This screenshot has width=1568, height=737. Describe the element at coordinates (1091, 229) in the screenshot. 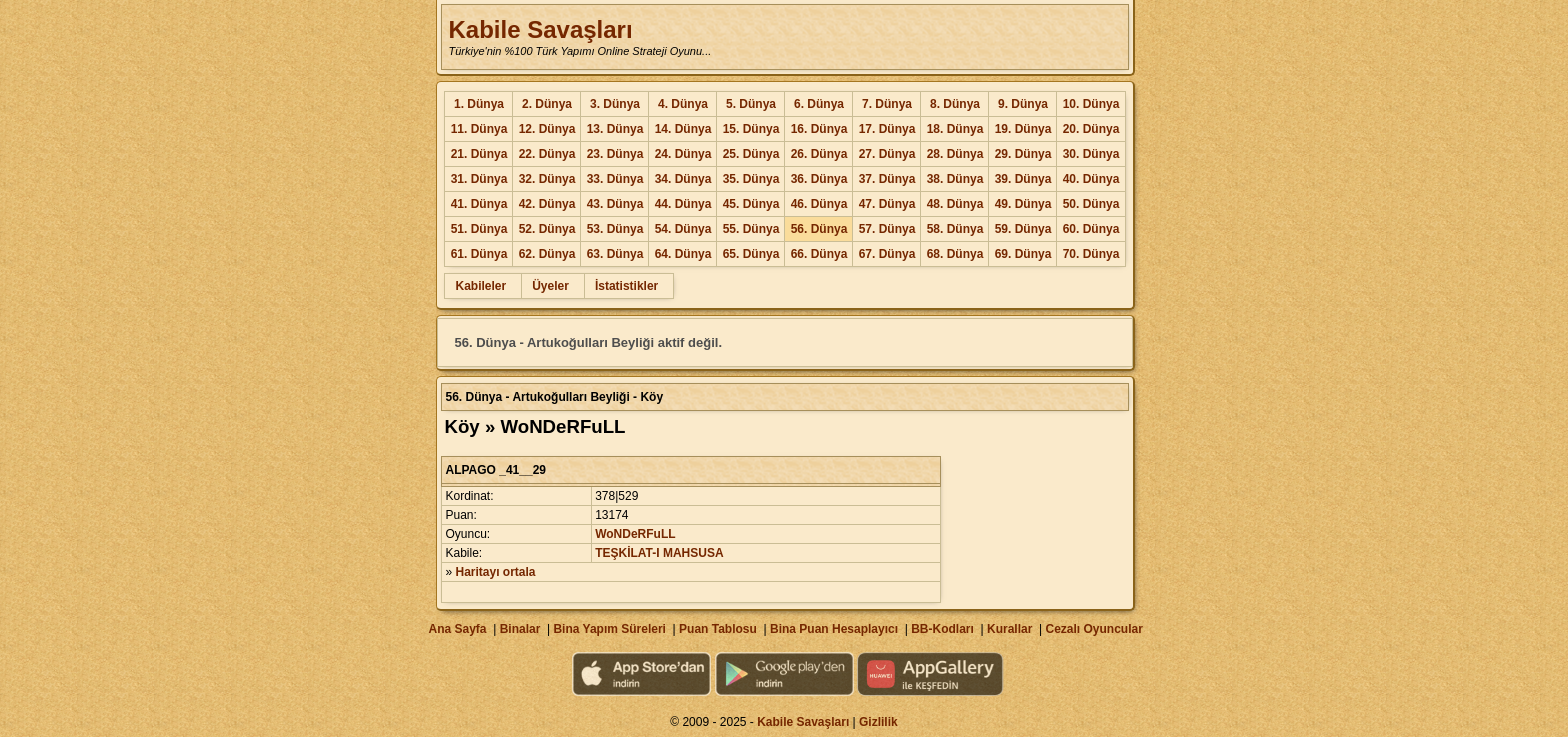

I see `60. Dünya` at that location.